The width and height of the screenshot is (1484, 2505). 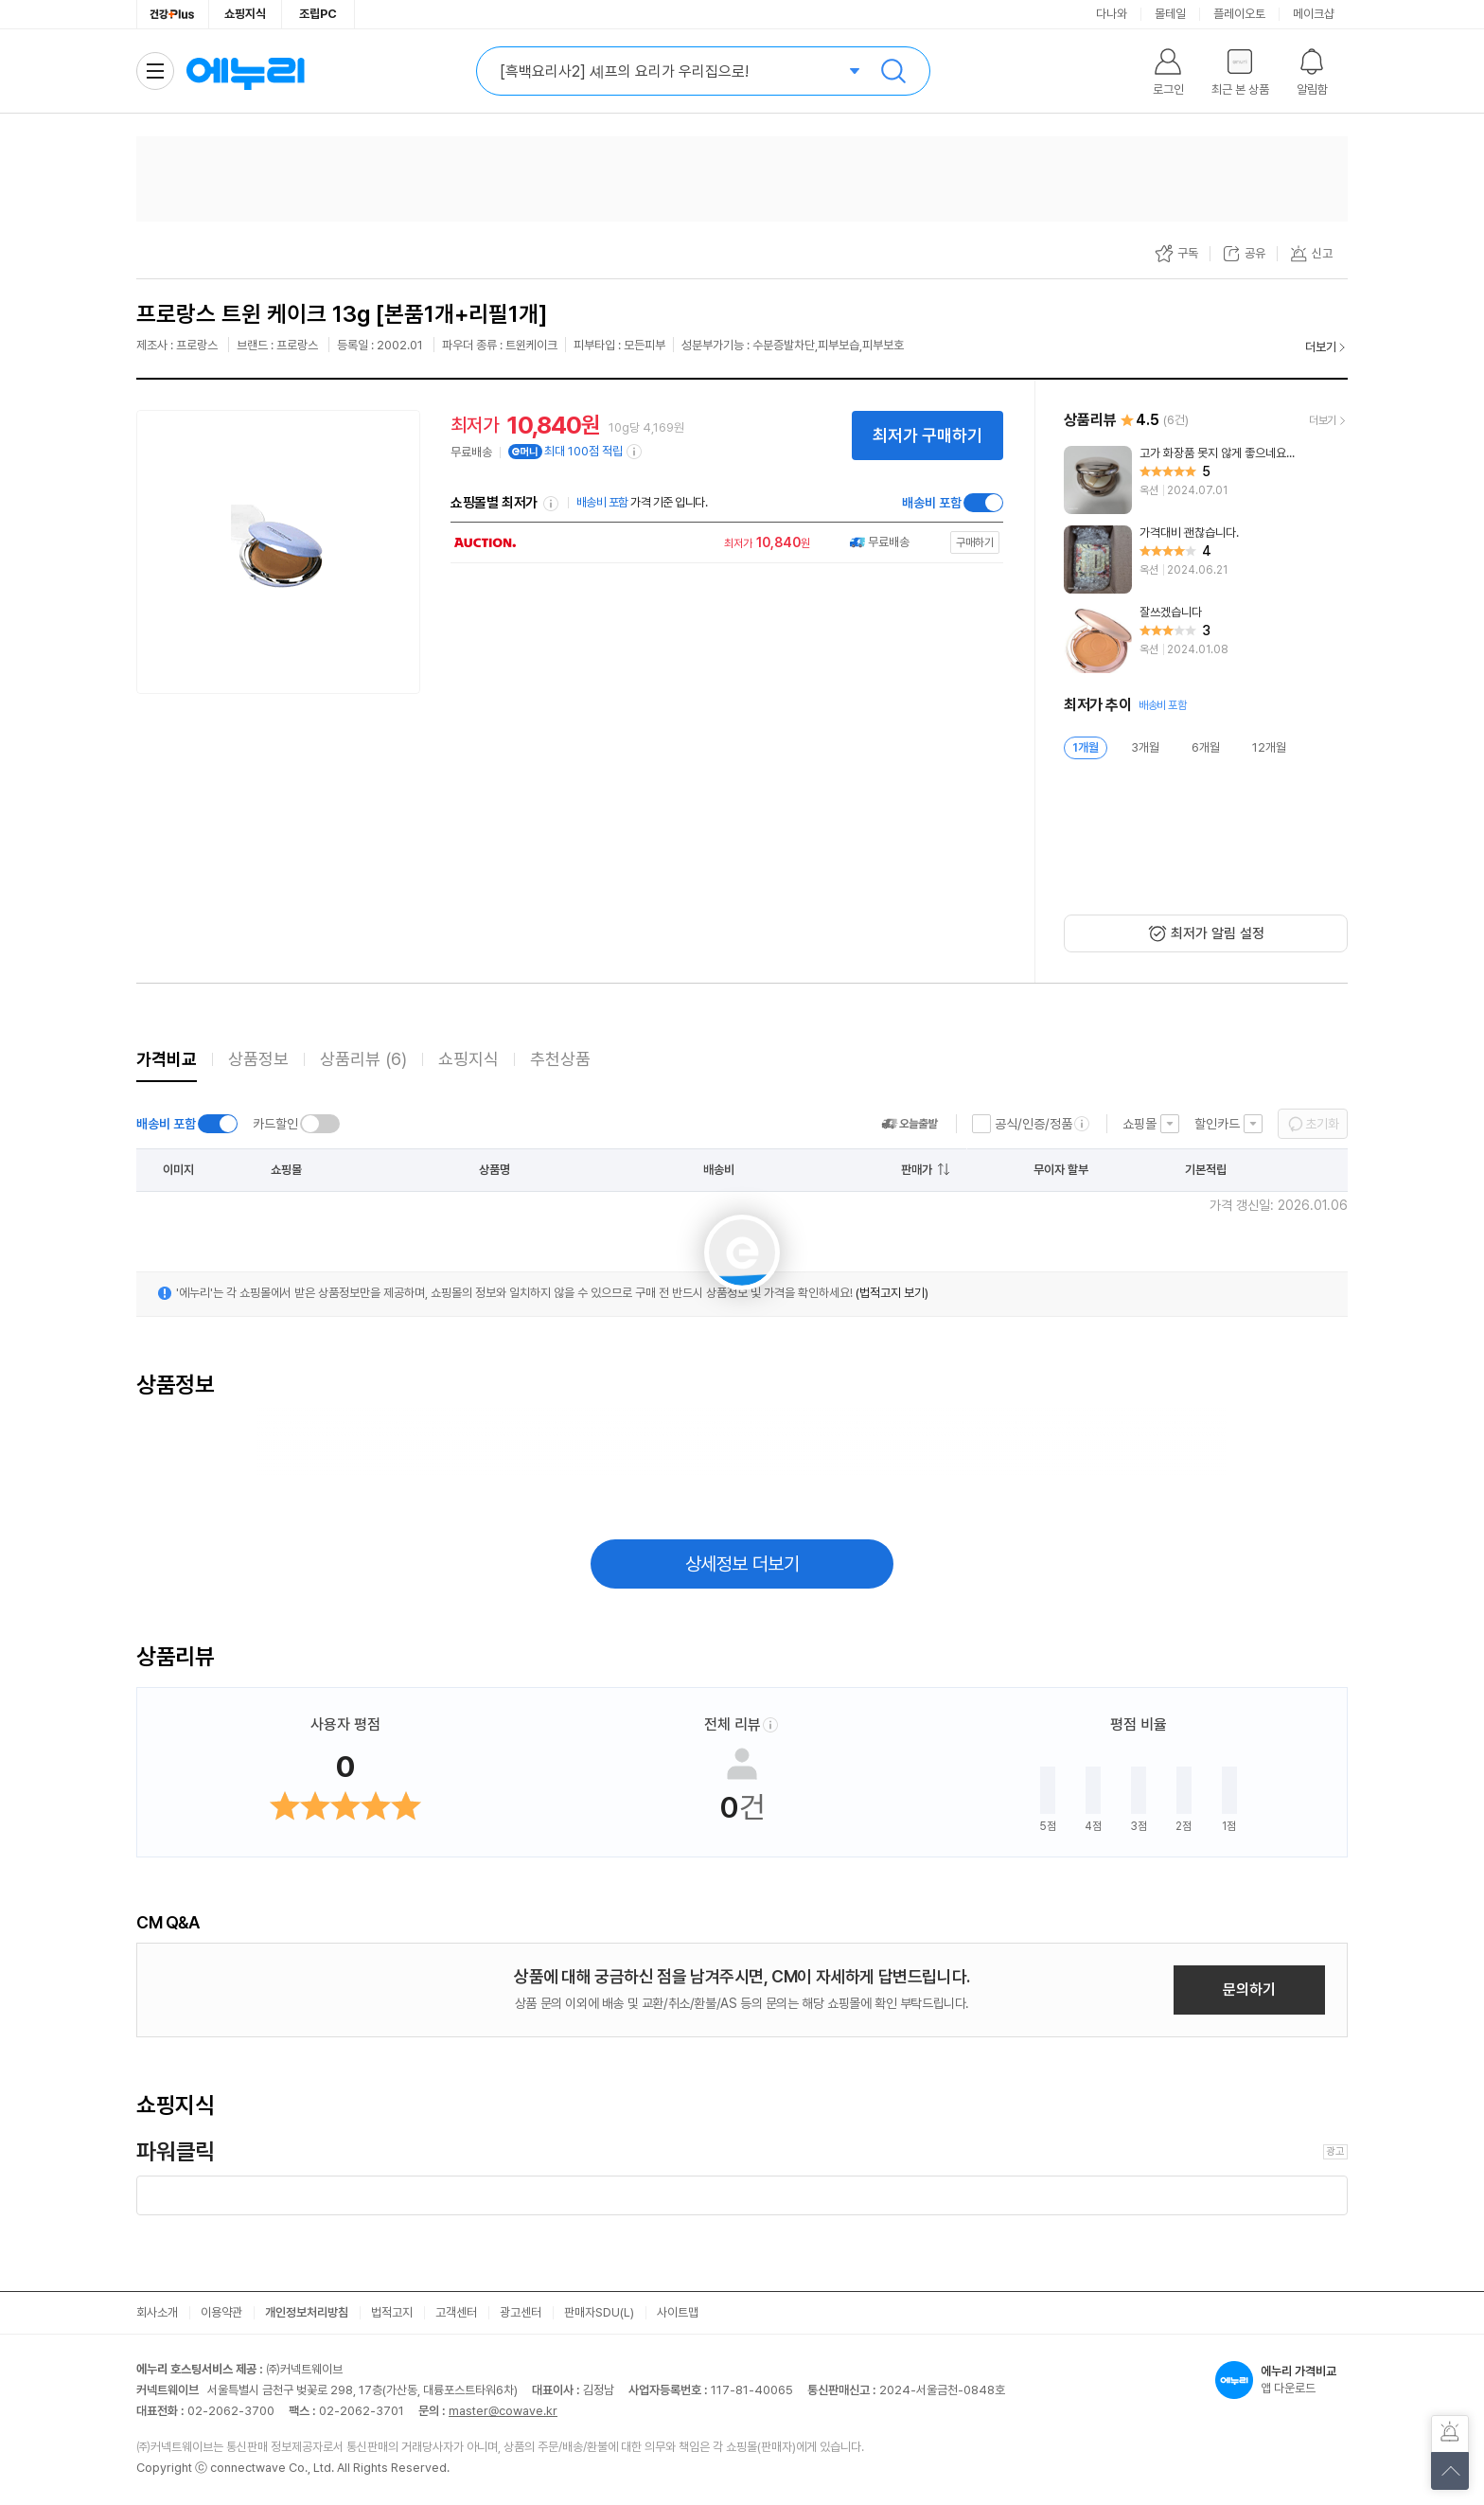 What do you see at coordinates (275, 1123) in the screenshot?
I see `카드할인` at bounding box center [275, 1123].